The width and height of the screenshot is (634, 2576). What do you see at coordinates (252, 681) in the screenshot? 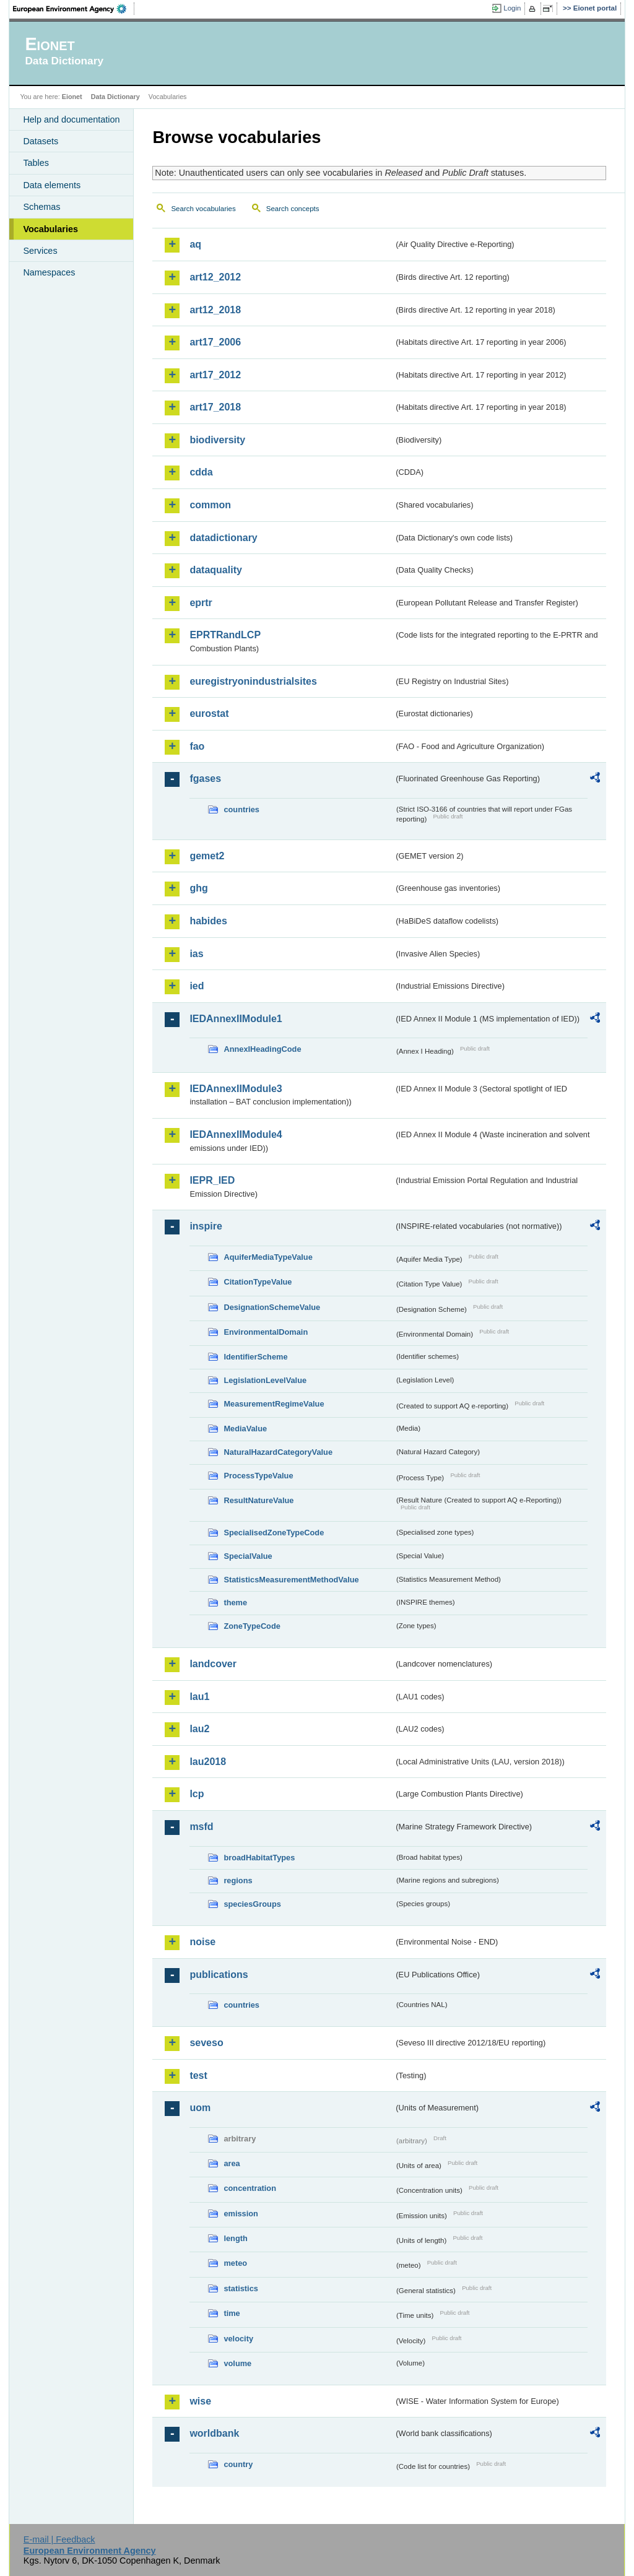
I see `euregistryonindustrialsites` at bounding box center [252, 681].